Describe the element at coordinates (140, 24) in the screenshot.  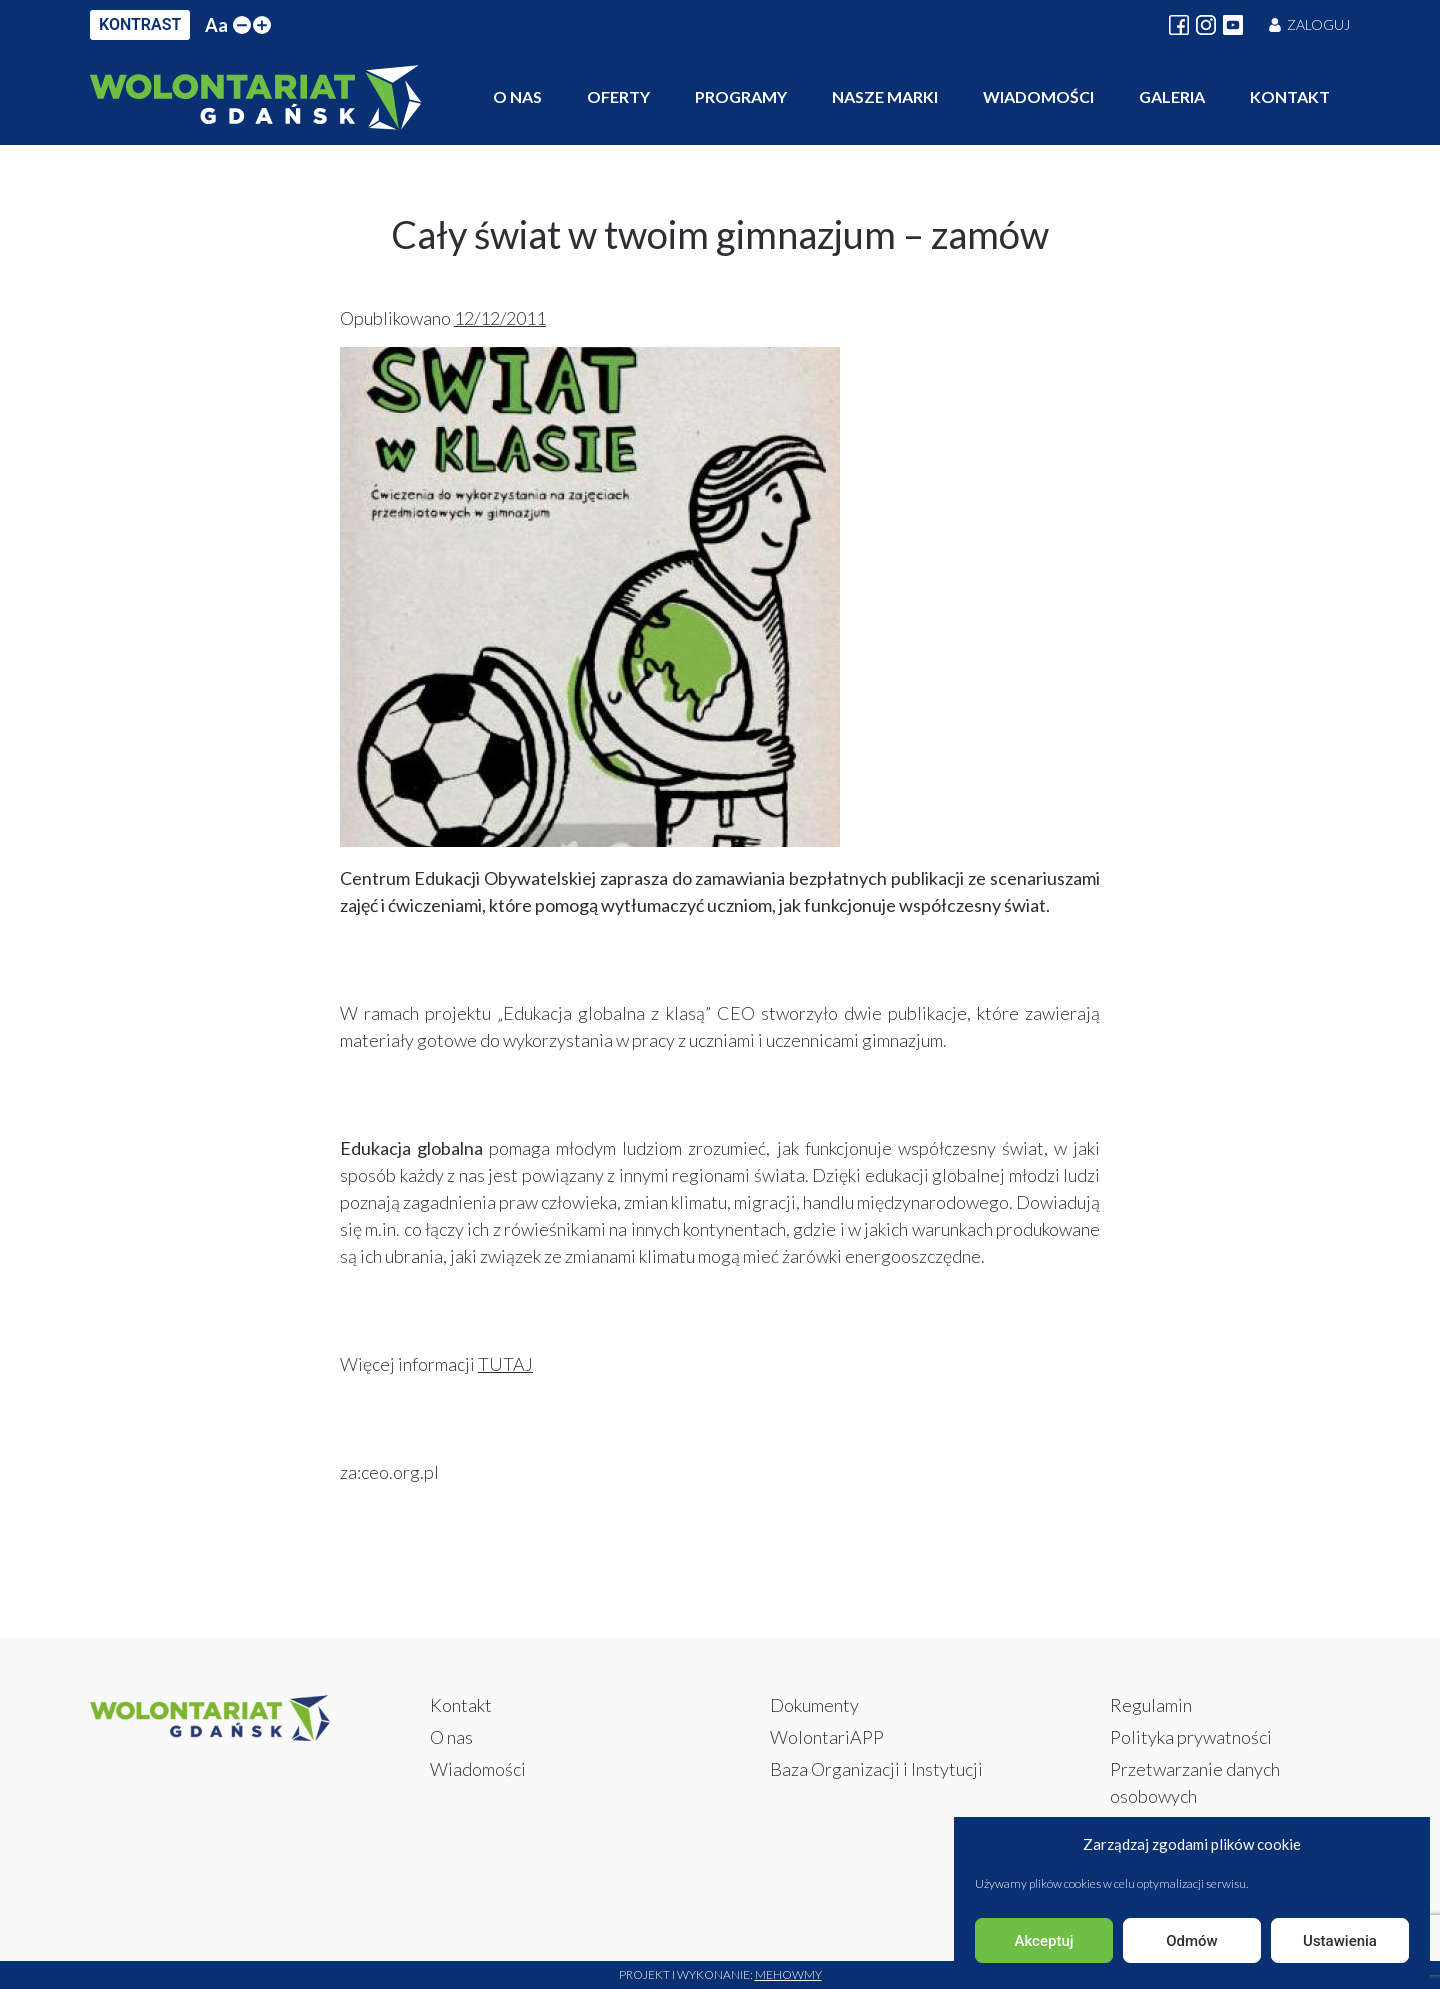
I see `KONTRAST` at that location.